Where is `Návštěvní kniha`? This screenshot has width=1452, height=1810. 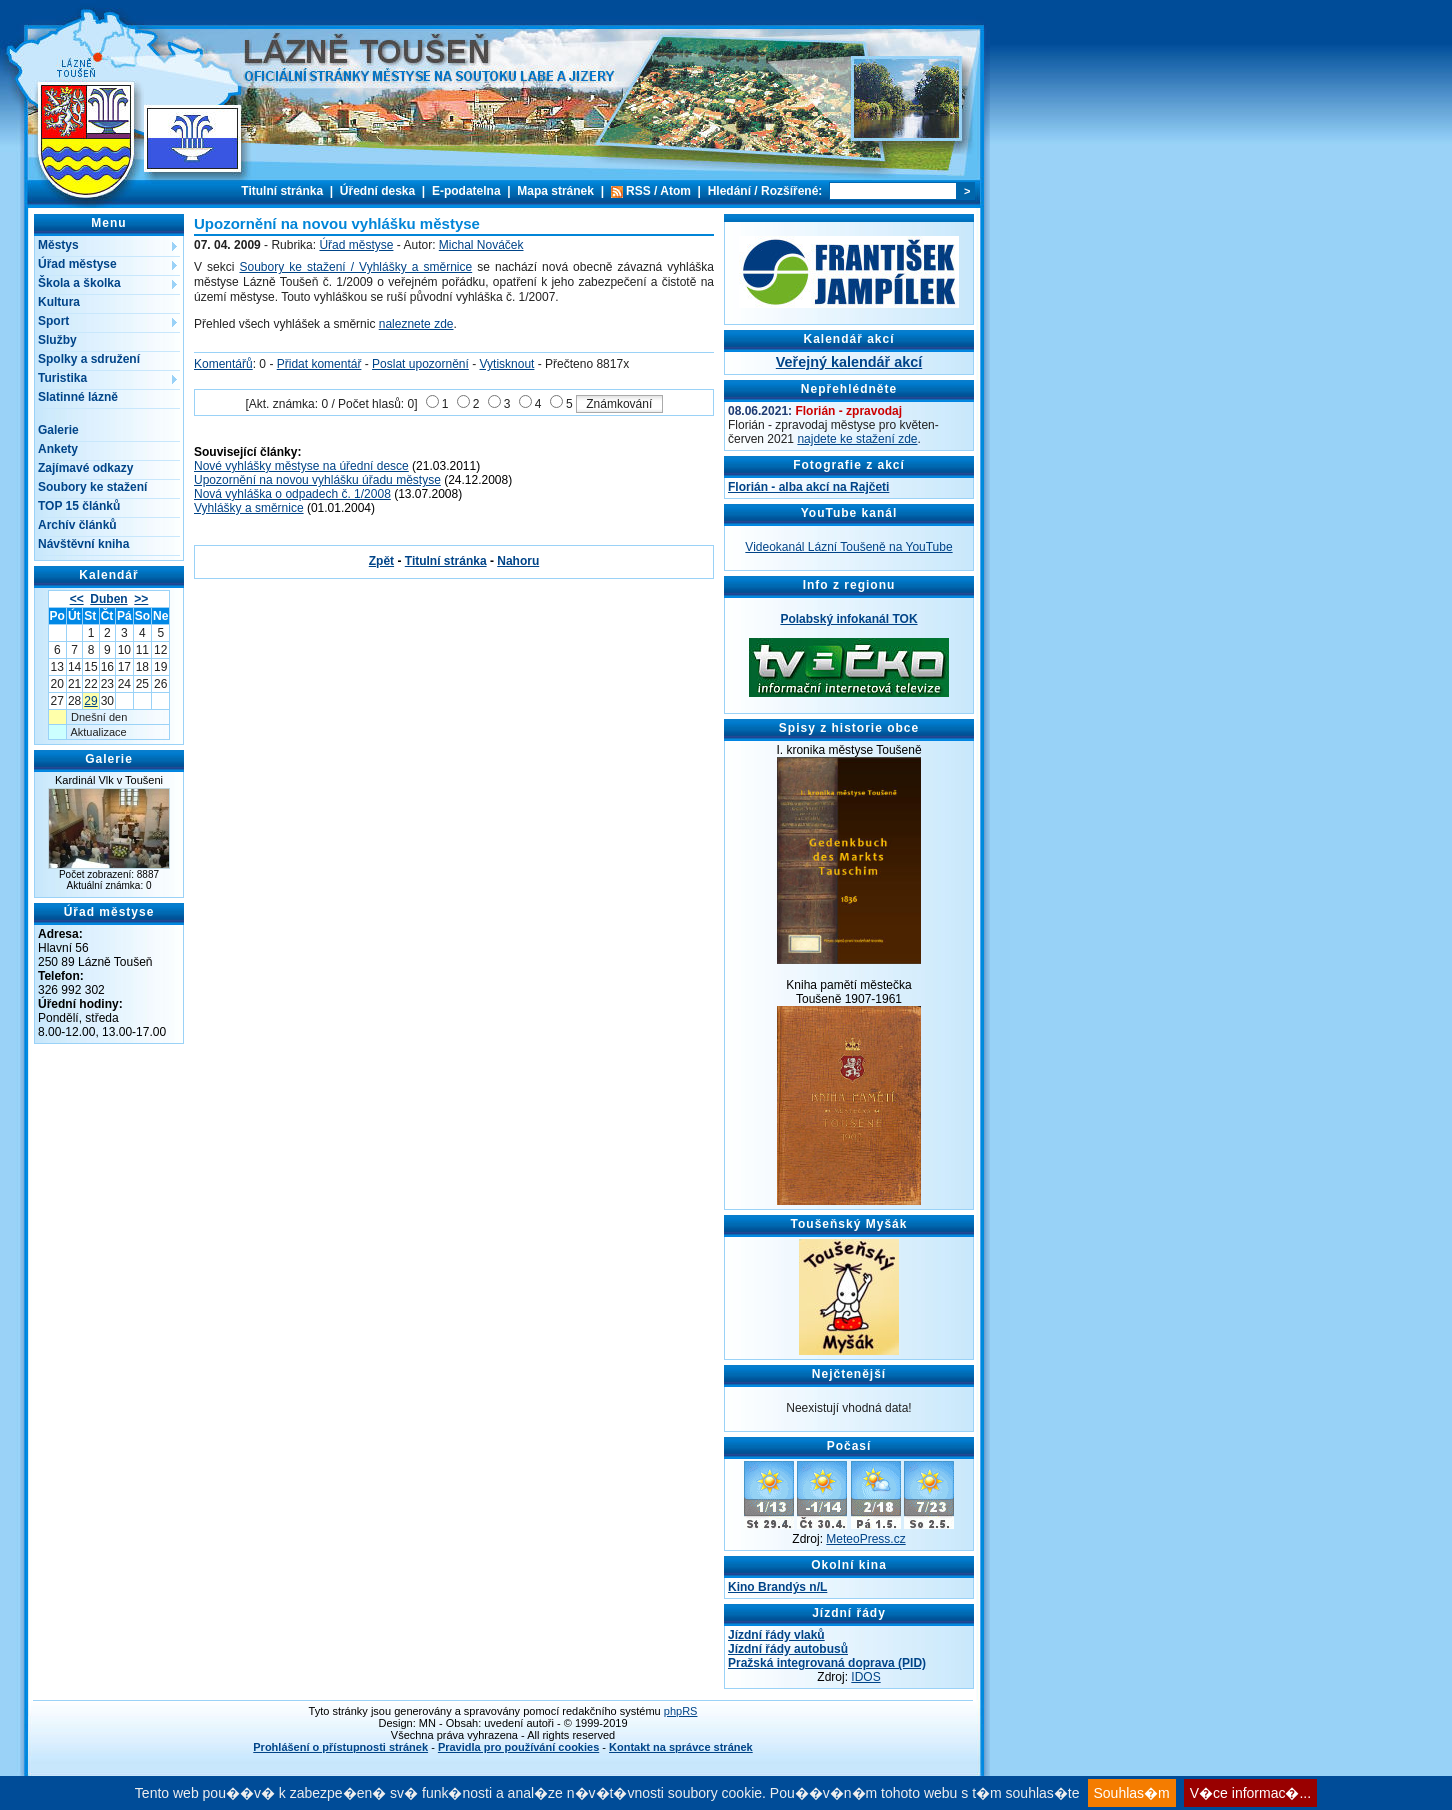
Návštěvní kniha is located at coordinates (83, 544).